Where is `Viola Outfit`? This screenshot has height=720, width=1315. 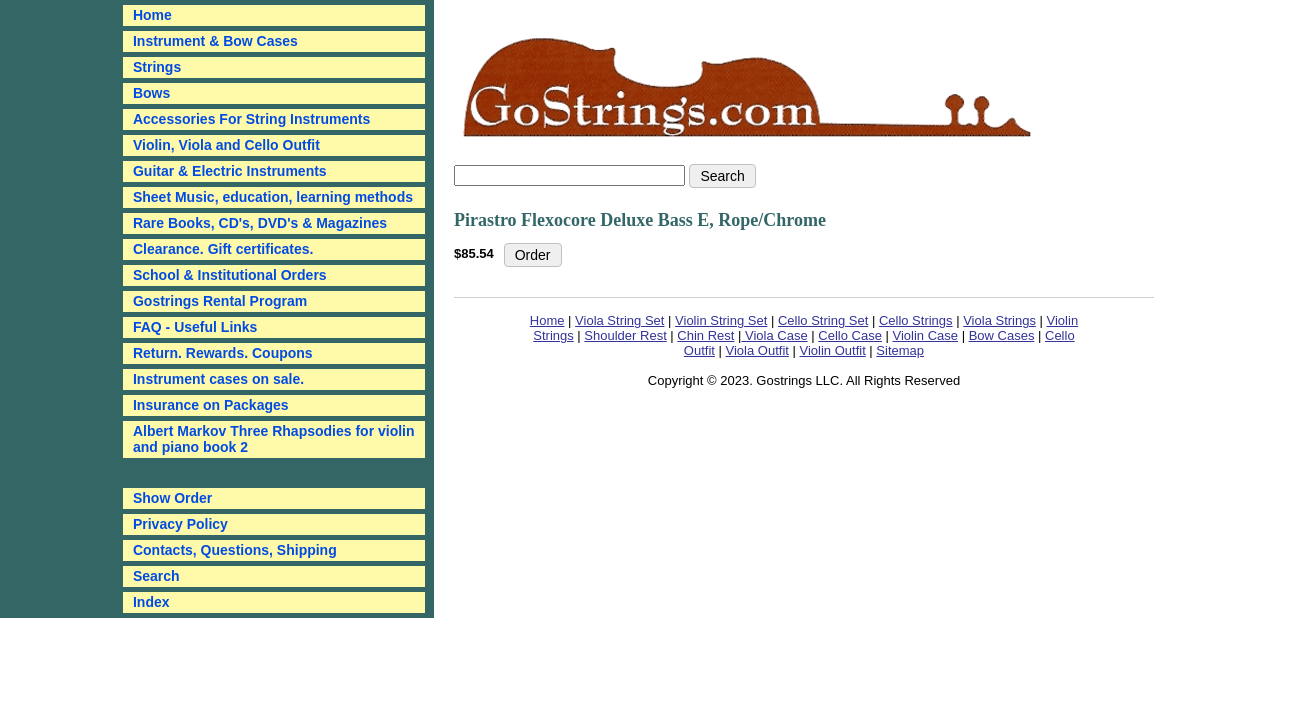
Viola Outfit is located at coordinates (757, 350).